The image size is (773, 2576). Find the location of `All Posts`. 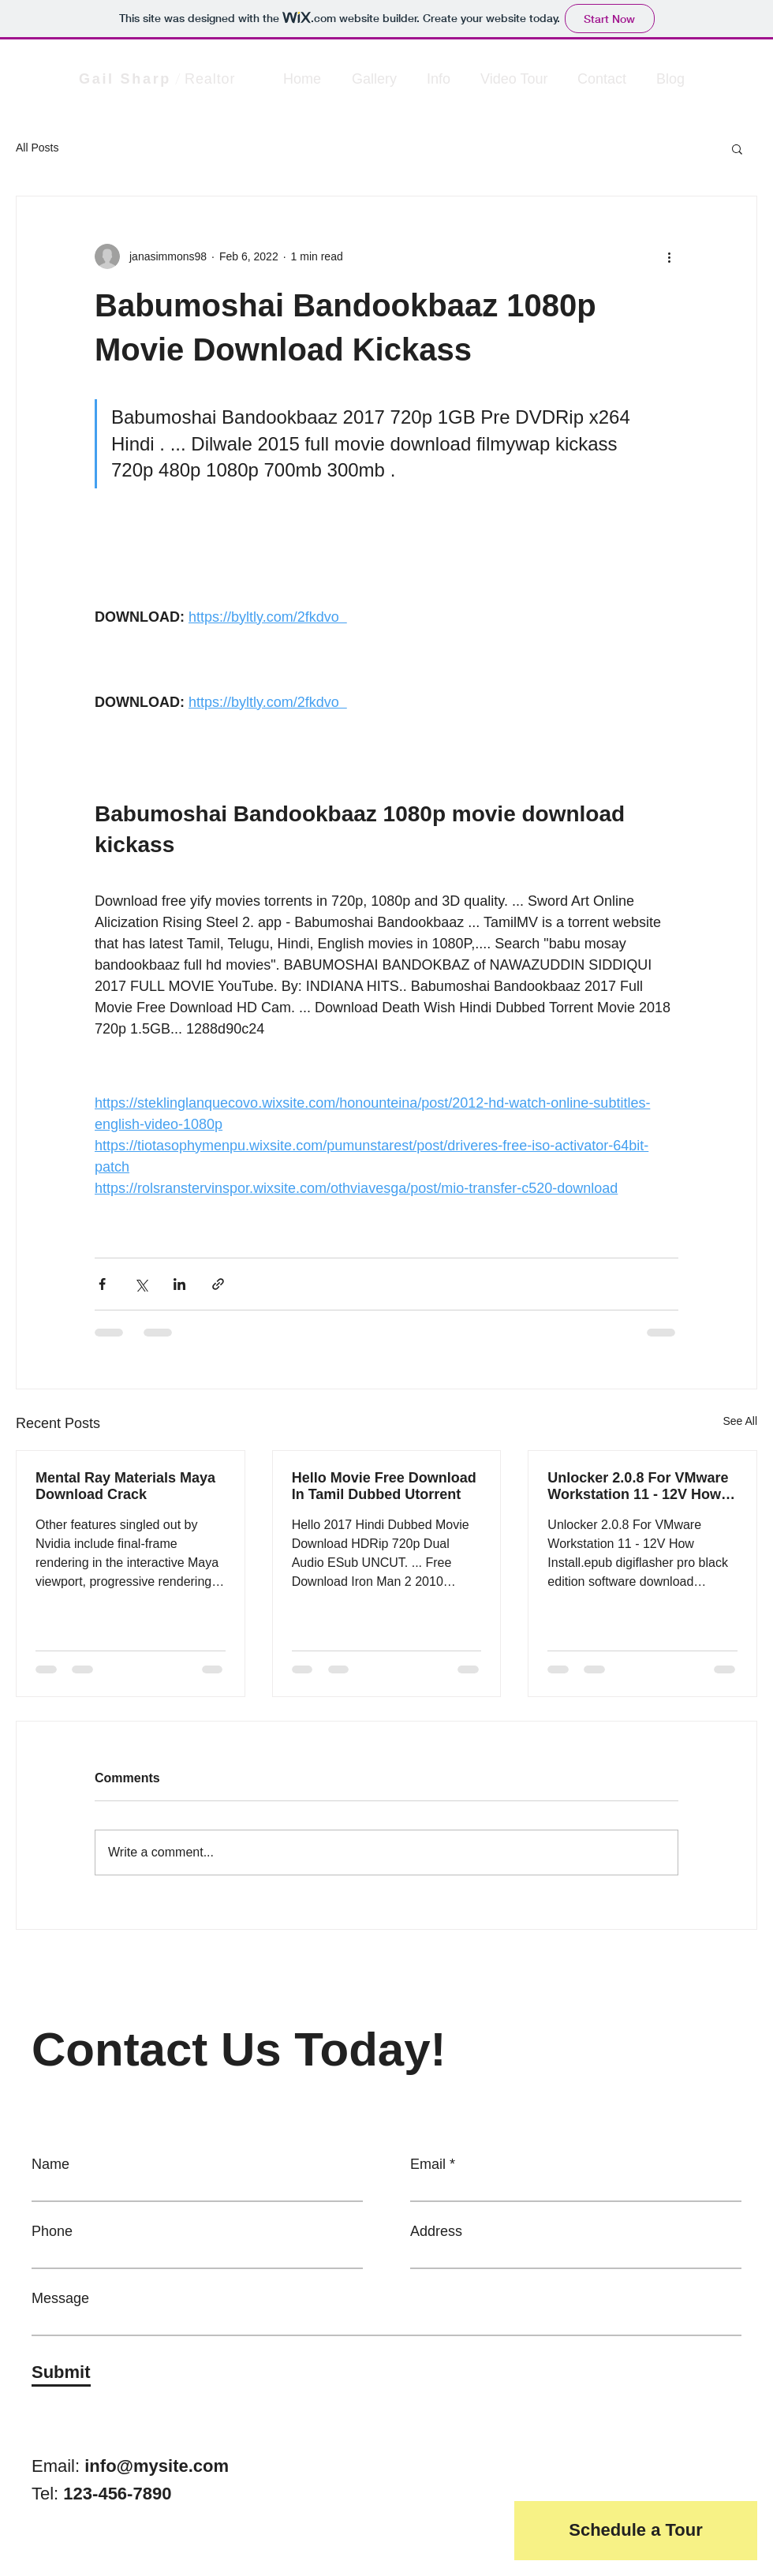

All Posts is located at coordinates (37, 147).